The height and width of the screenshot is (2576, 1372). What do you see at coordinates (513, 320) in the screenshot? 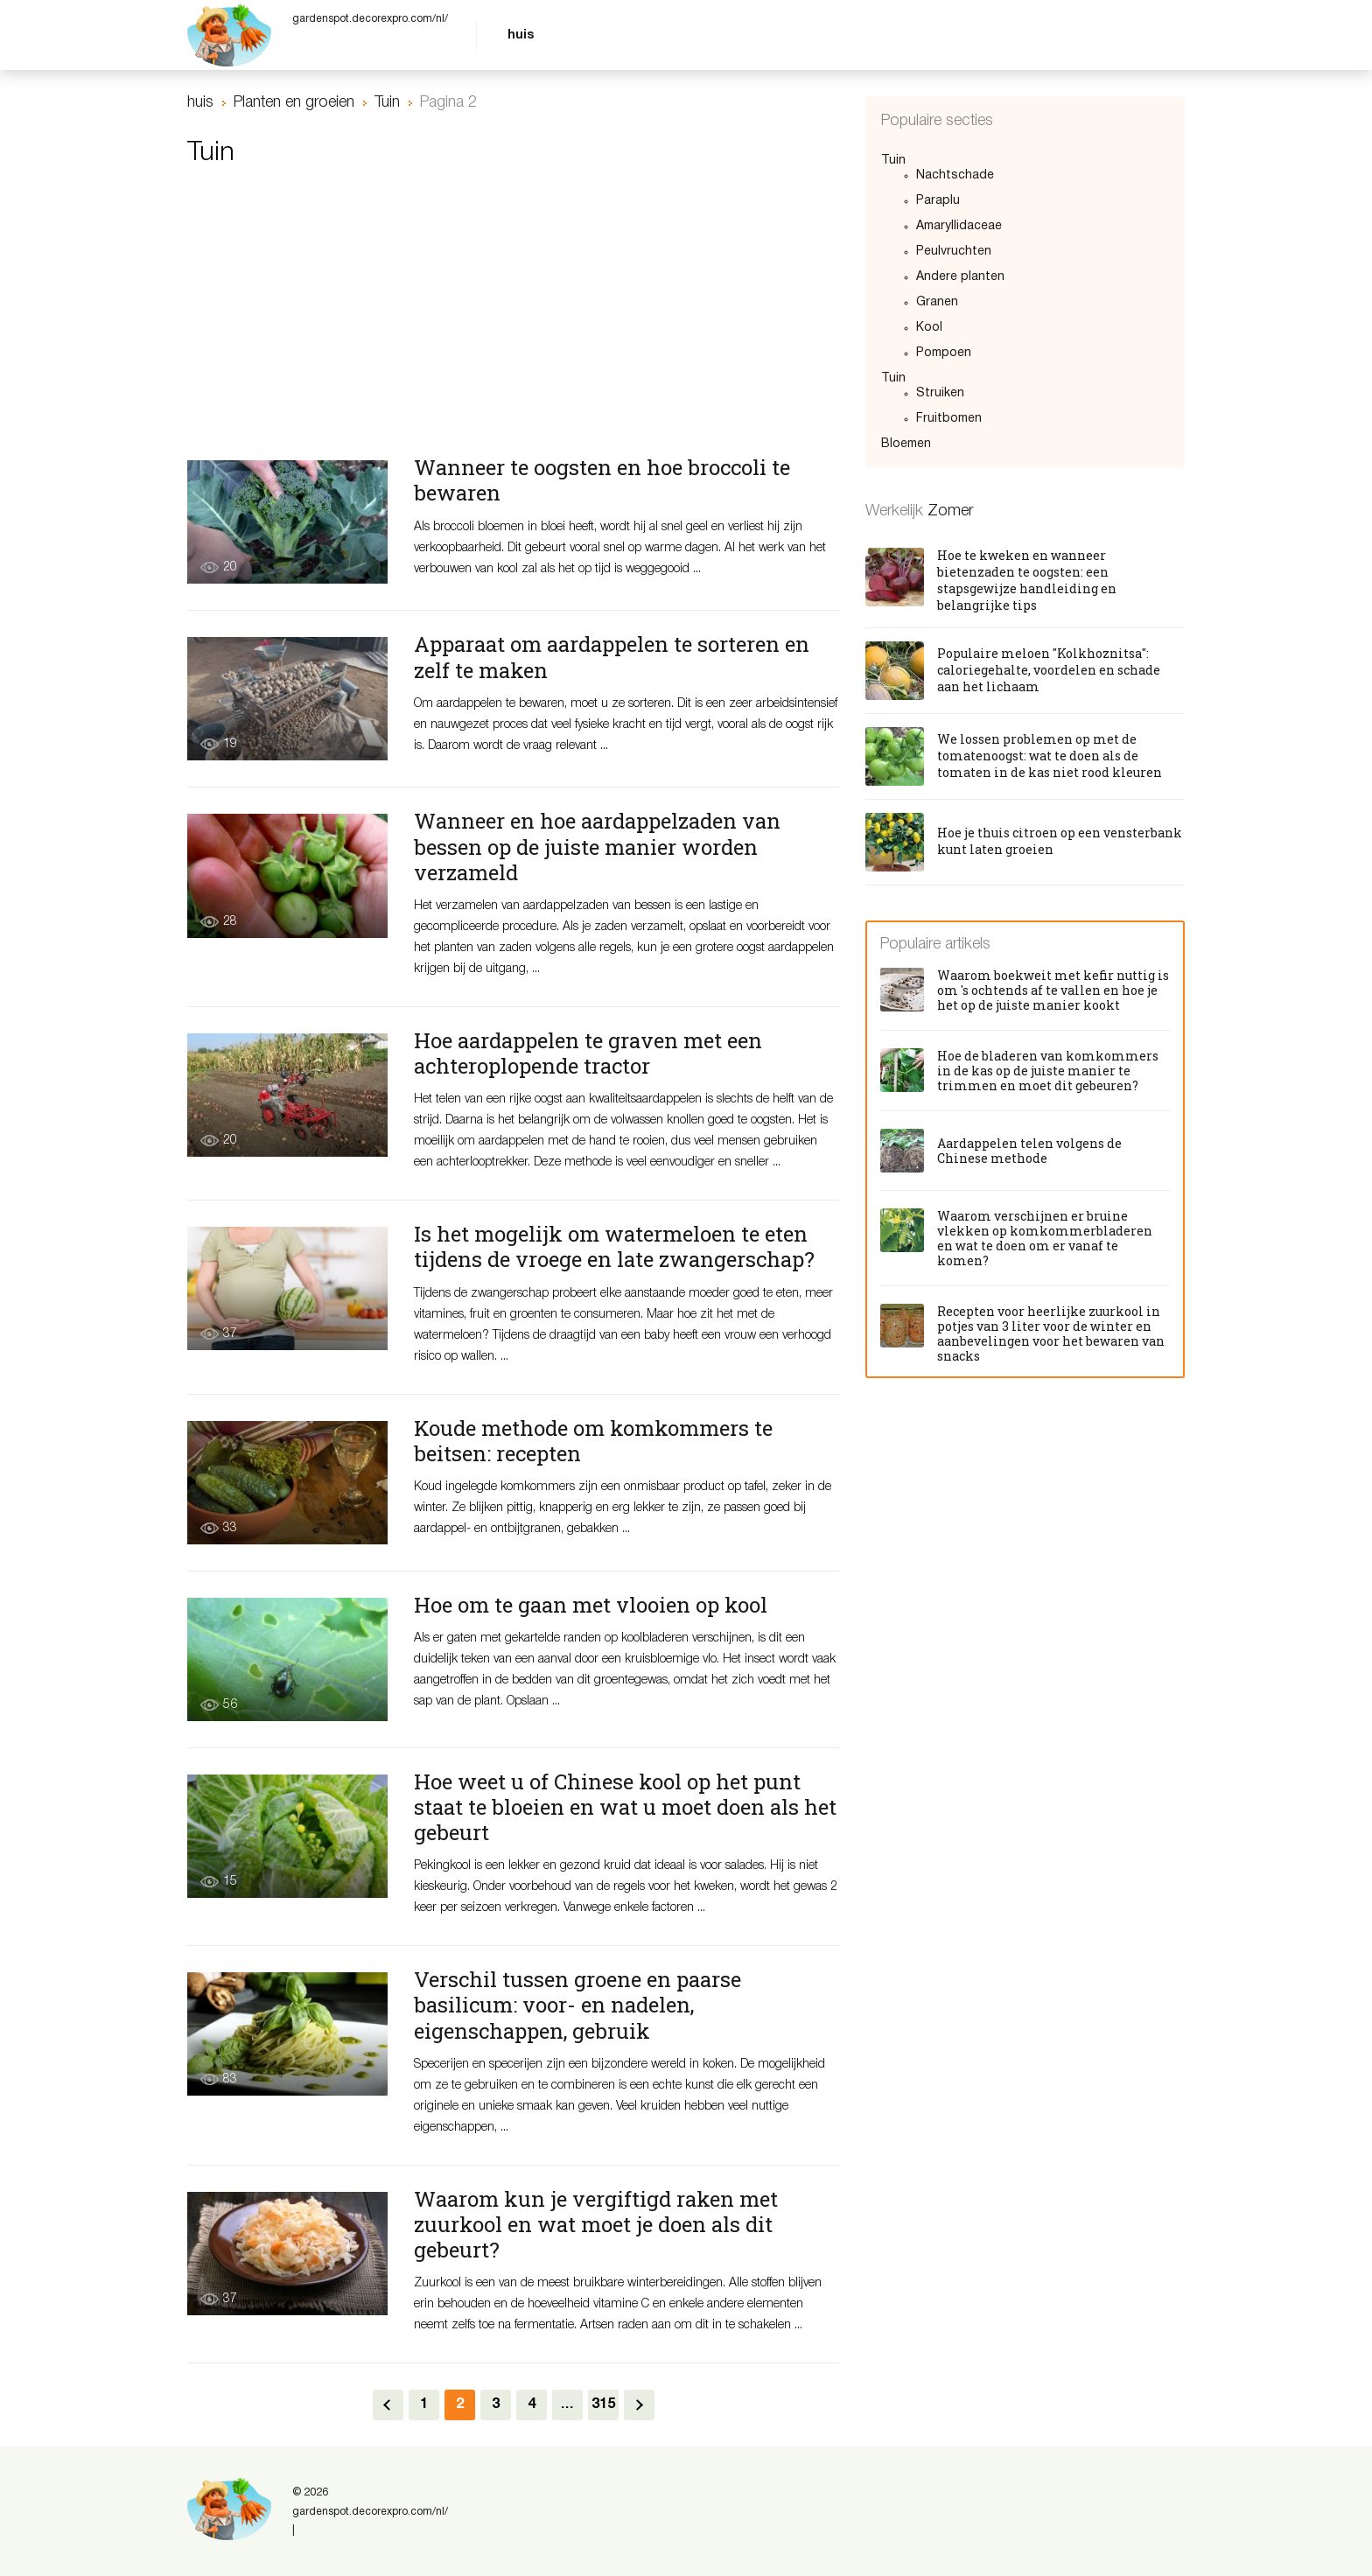
I see `[Advertisement]` at bounding box center [513, 320].